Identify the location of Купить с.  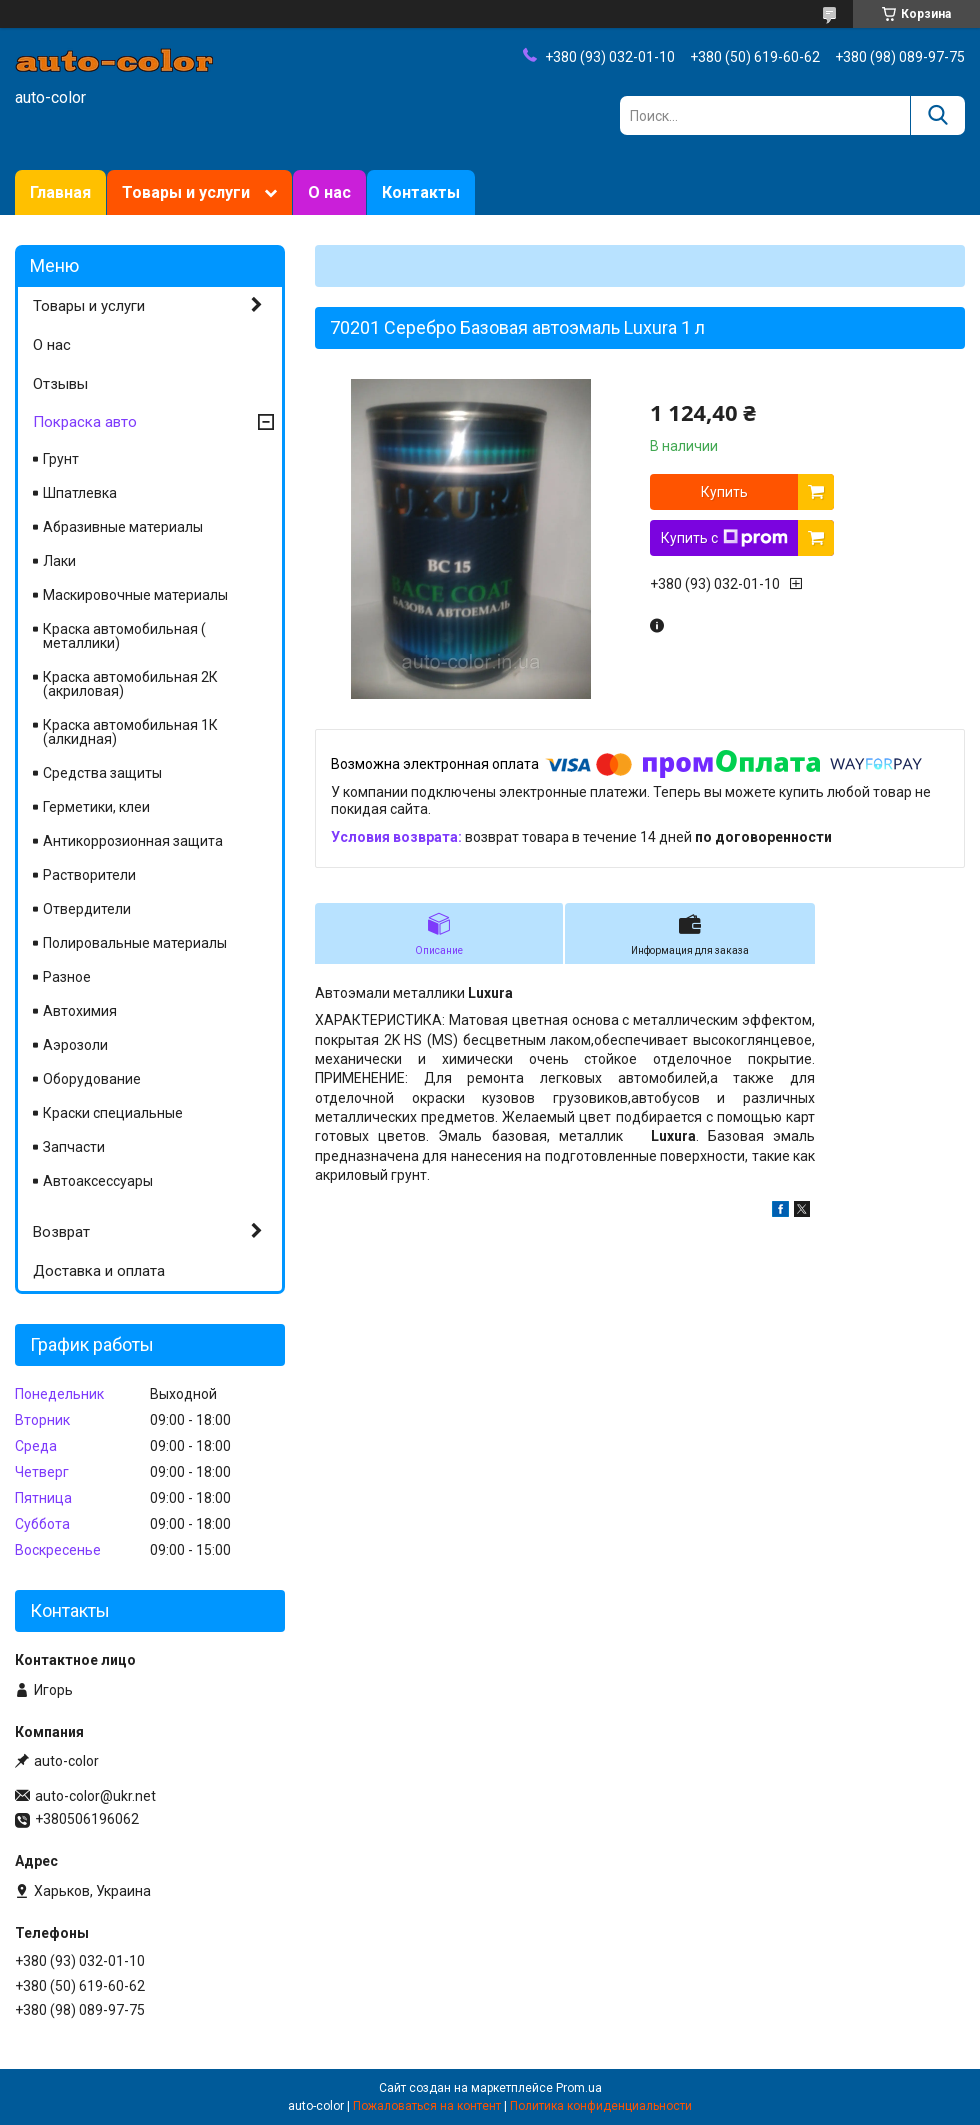
(724, 538).